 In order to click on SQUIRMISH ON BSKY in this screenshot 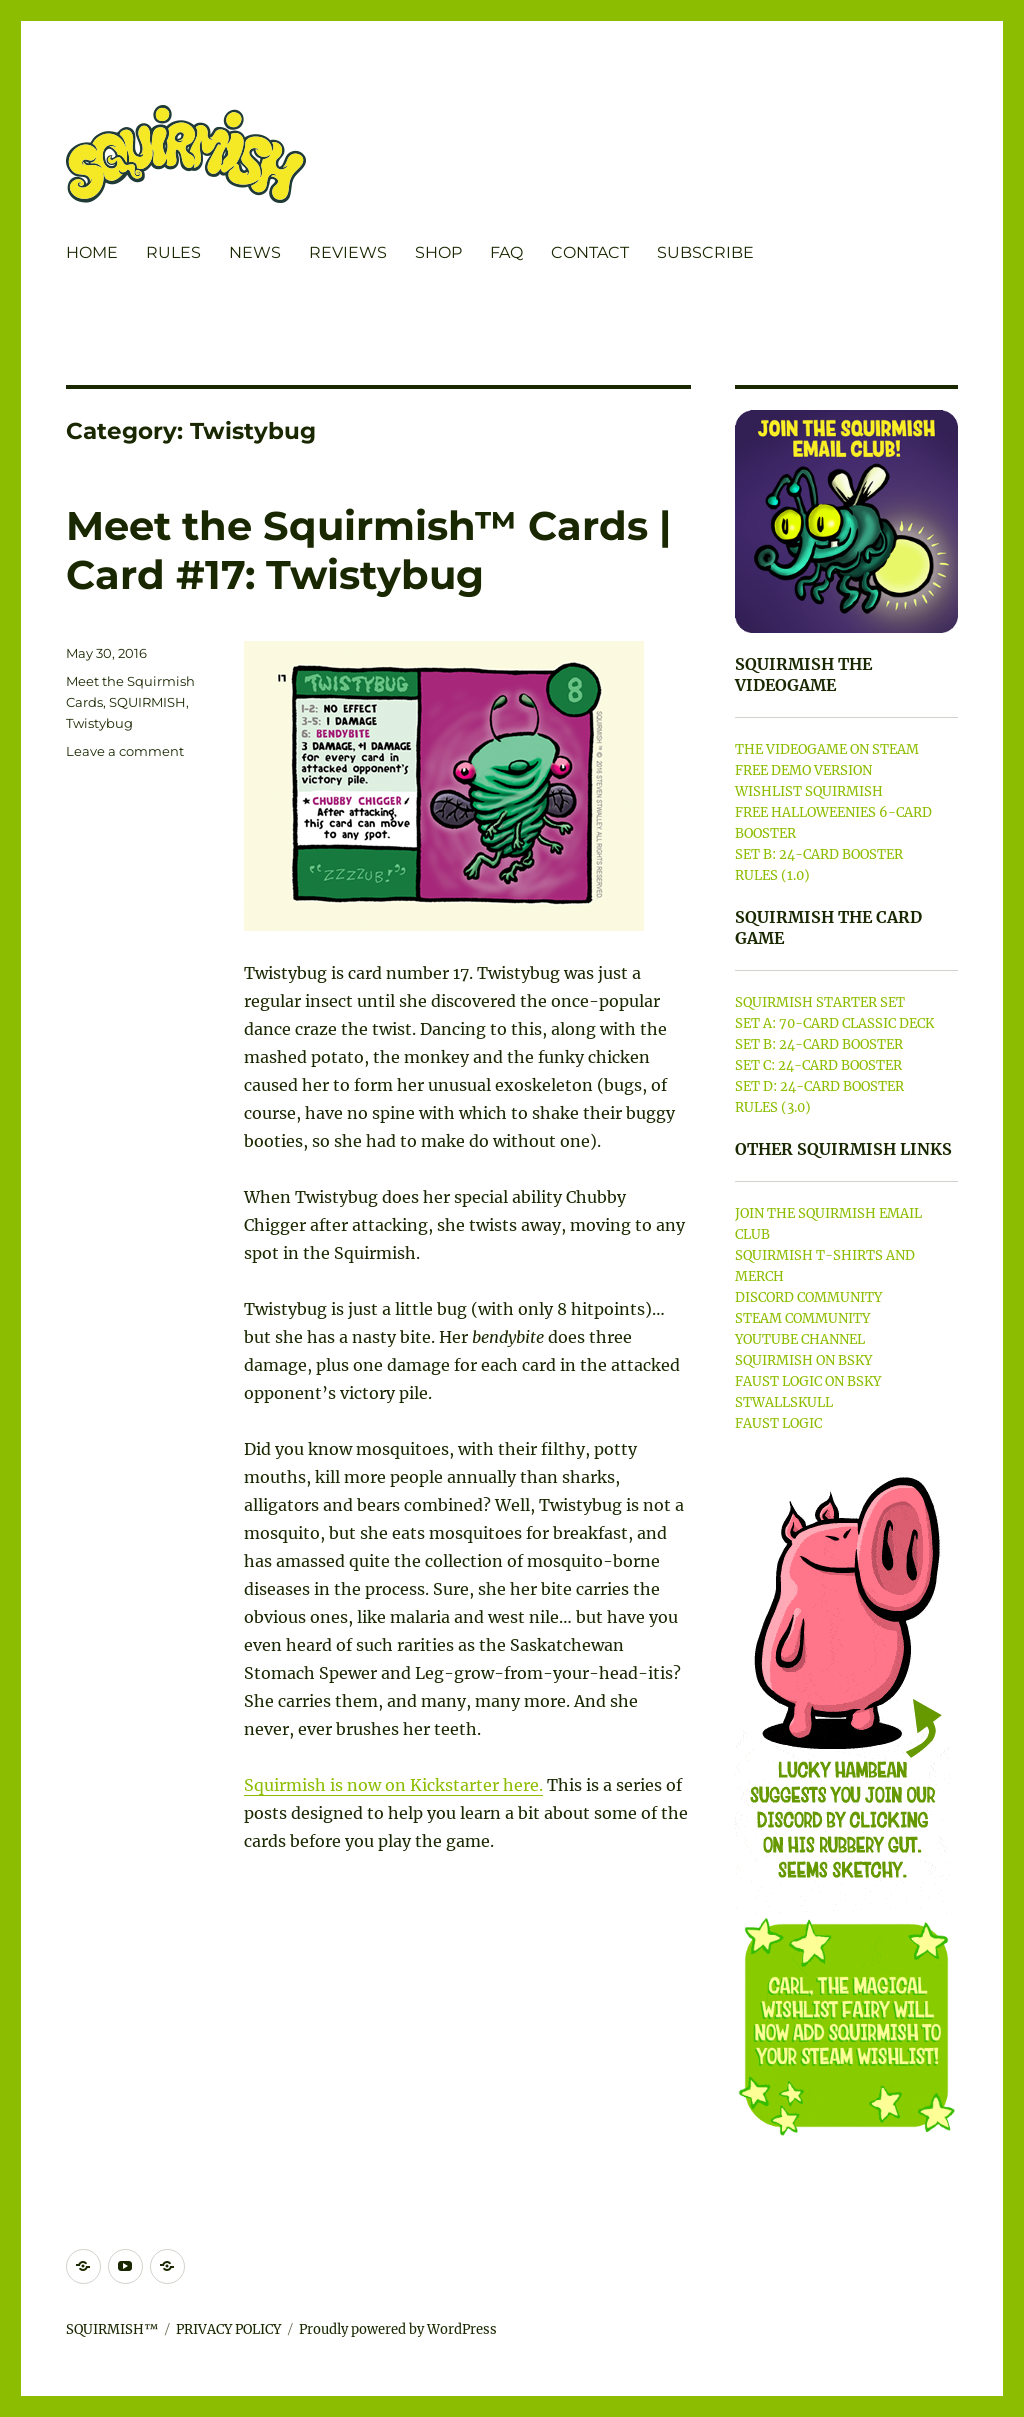, I will do `click(803, 1360)`.